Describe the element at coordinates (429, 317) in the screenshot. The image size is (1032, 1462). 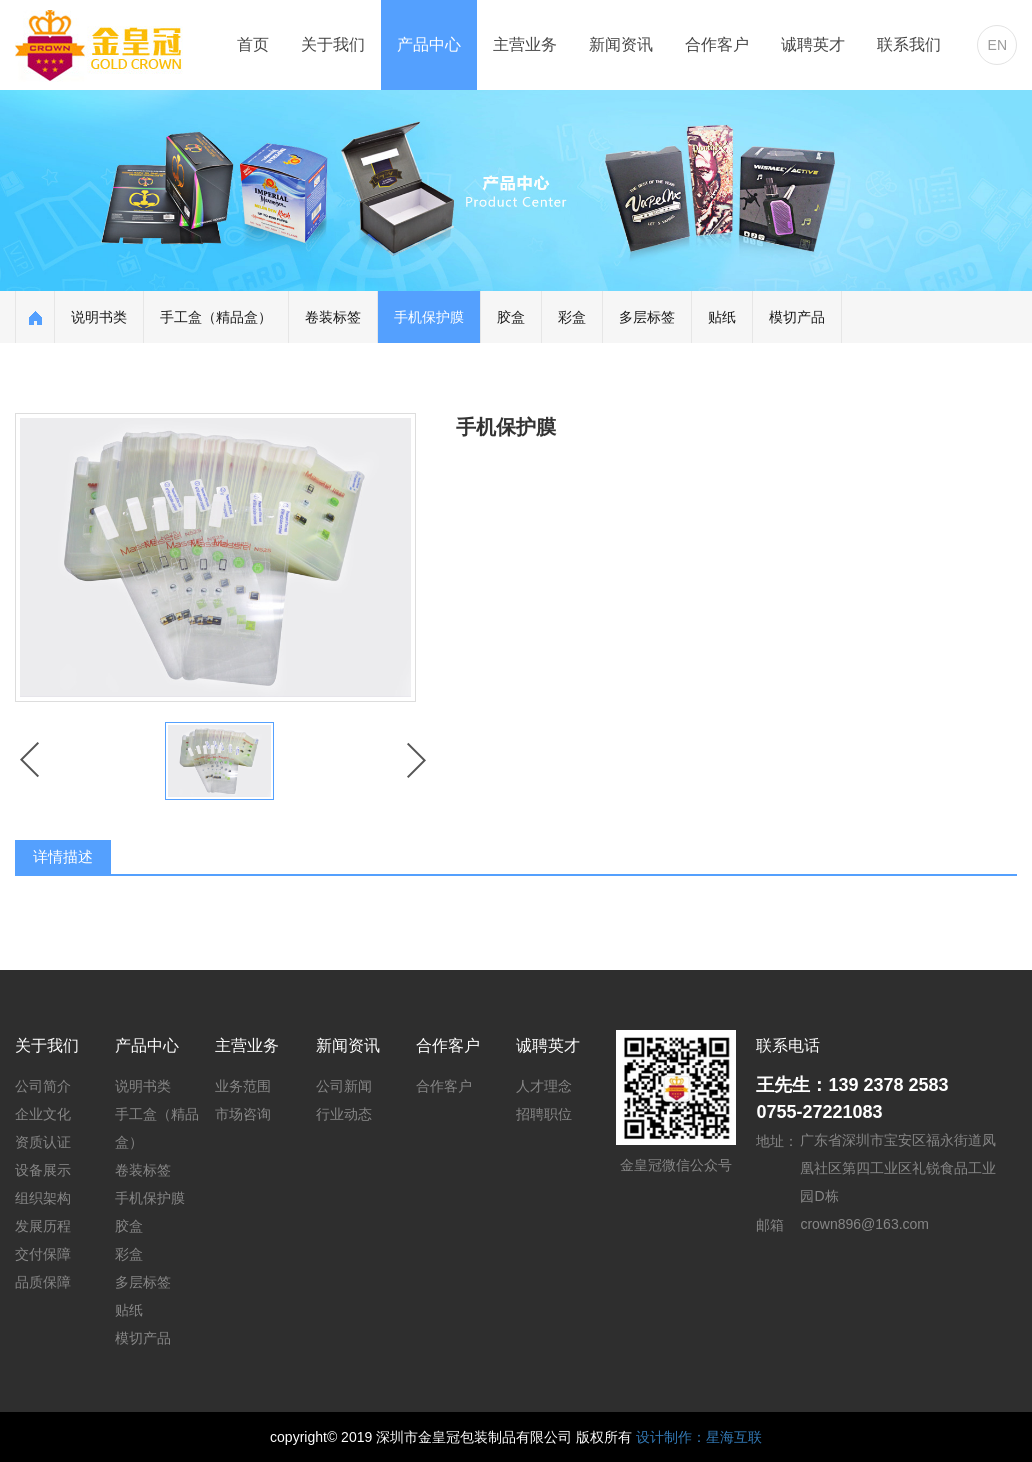
I see `手机保护膜` at that location.